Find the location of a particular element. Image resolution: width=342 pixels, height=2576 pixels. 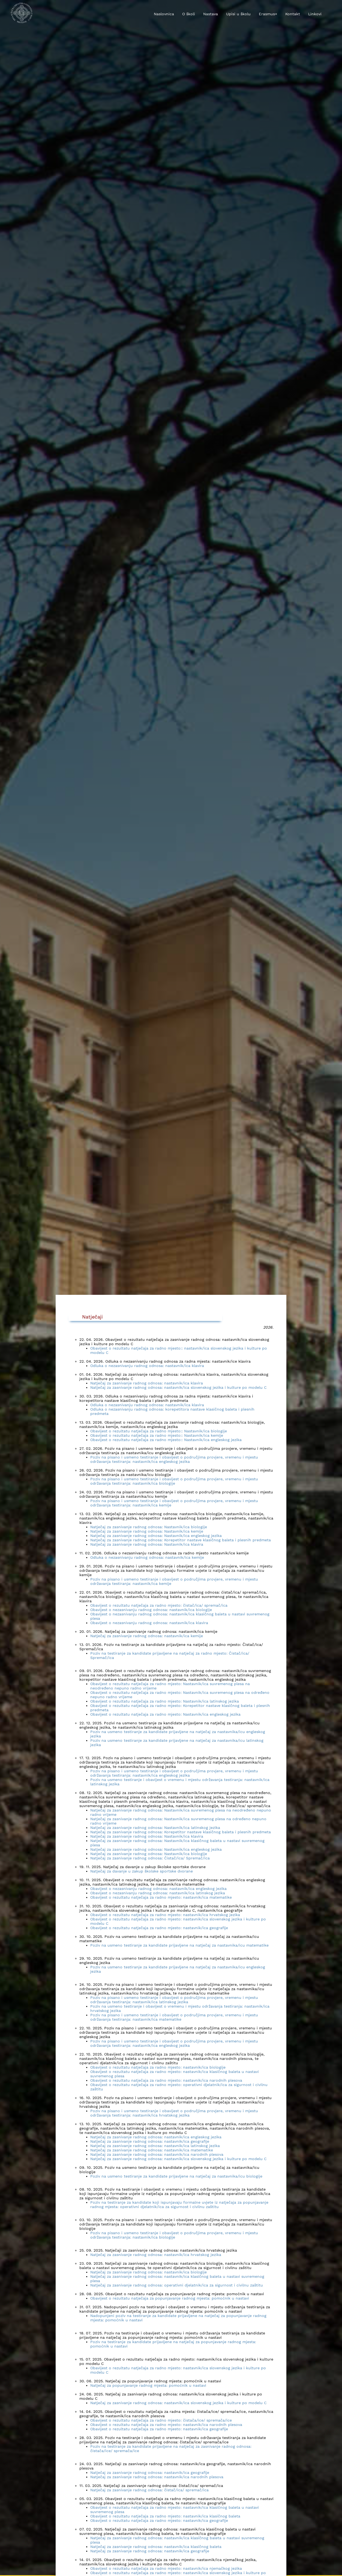

Obavijest o rezultatu natječaja za radno mjesto: nastavnik/ica klasičnog baleta is located at coordinates (165, 2516).